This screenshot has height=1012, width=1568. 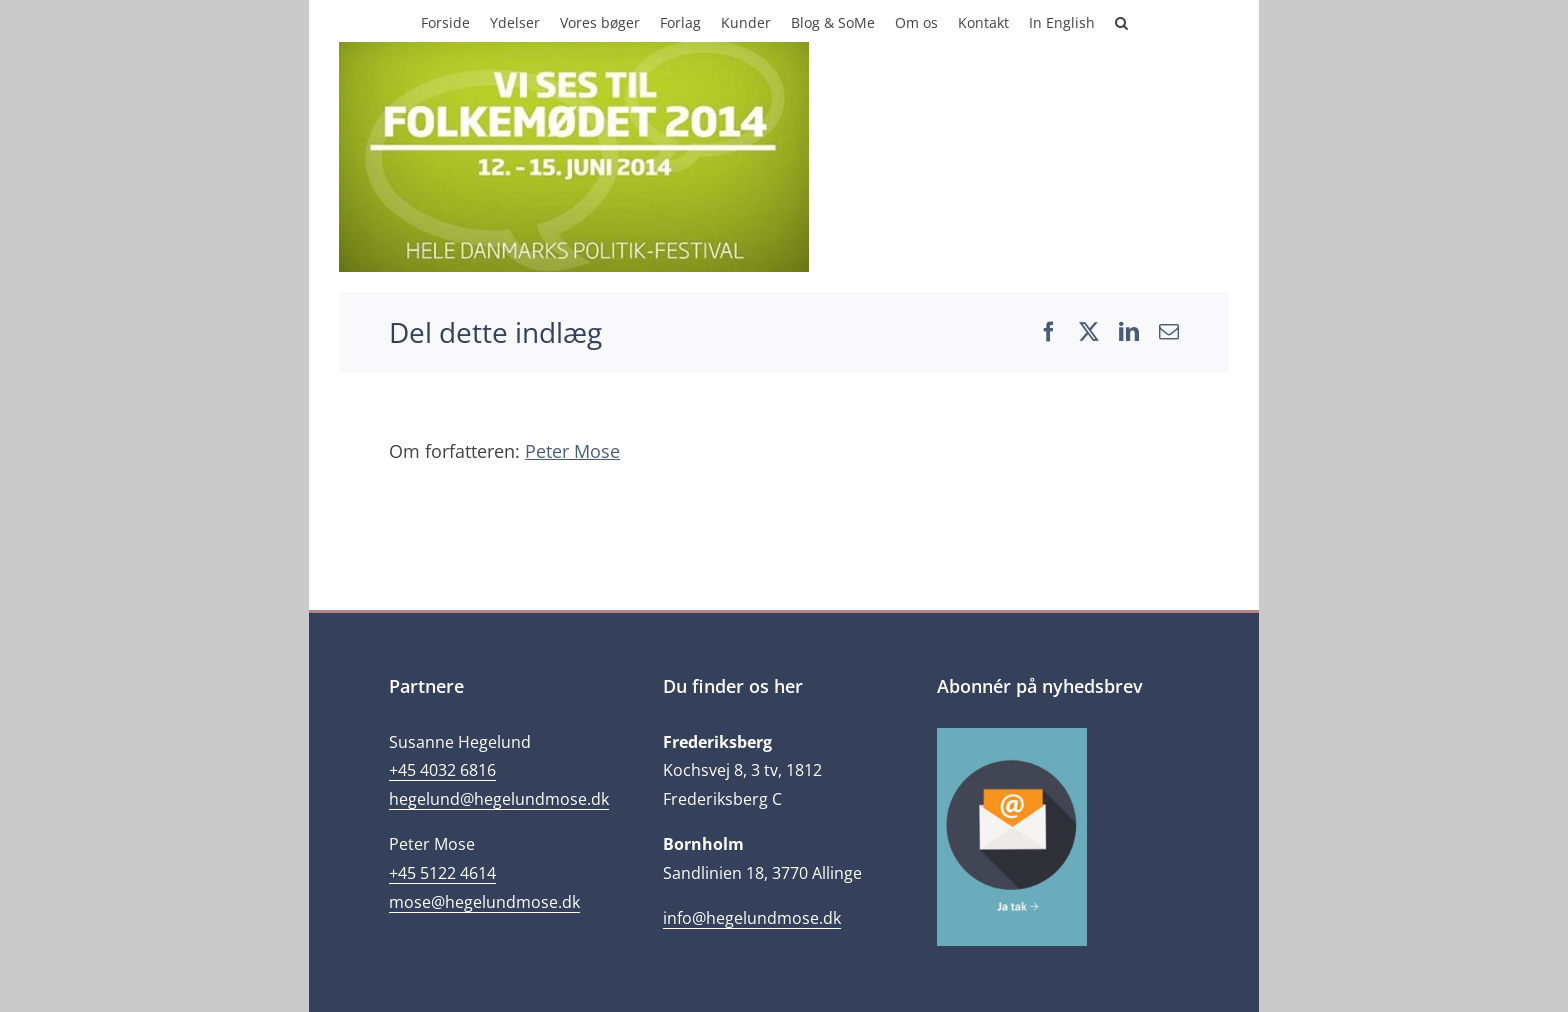 What do you see at coordinates (752, 918) in the screenshot?
I see `info@hegelundmose.dk` at bounding box center [752, 918].